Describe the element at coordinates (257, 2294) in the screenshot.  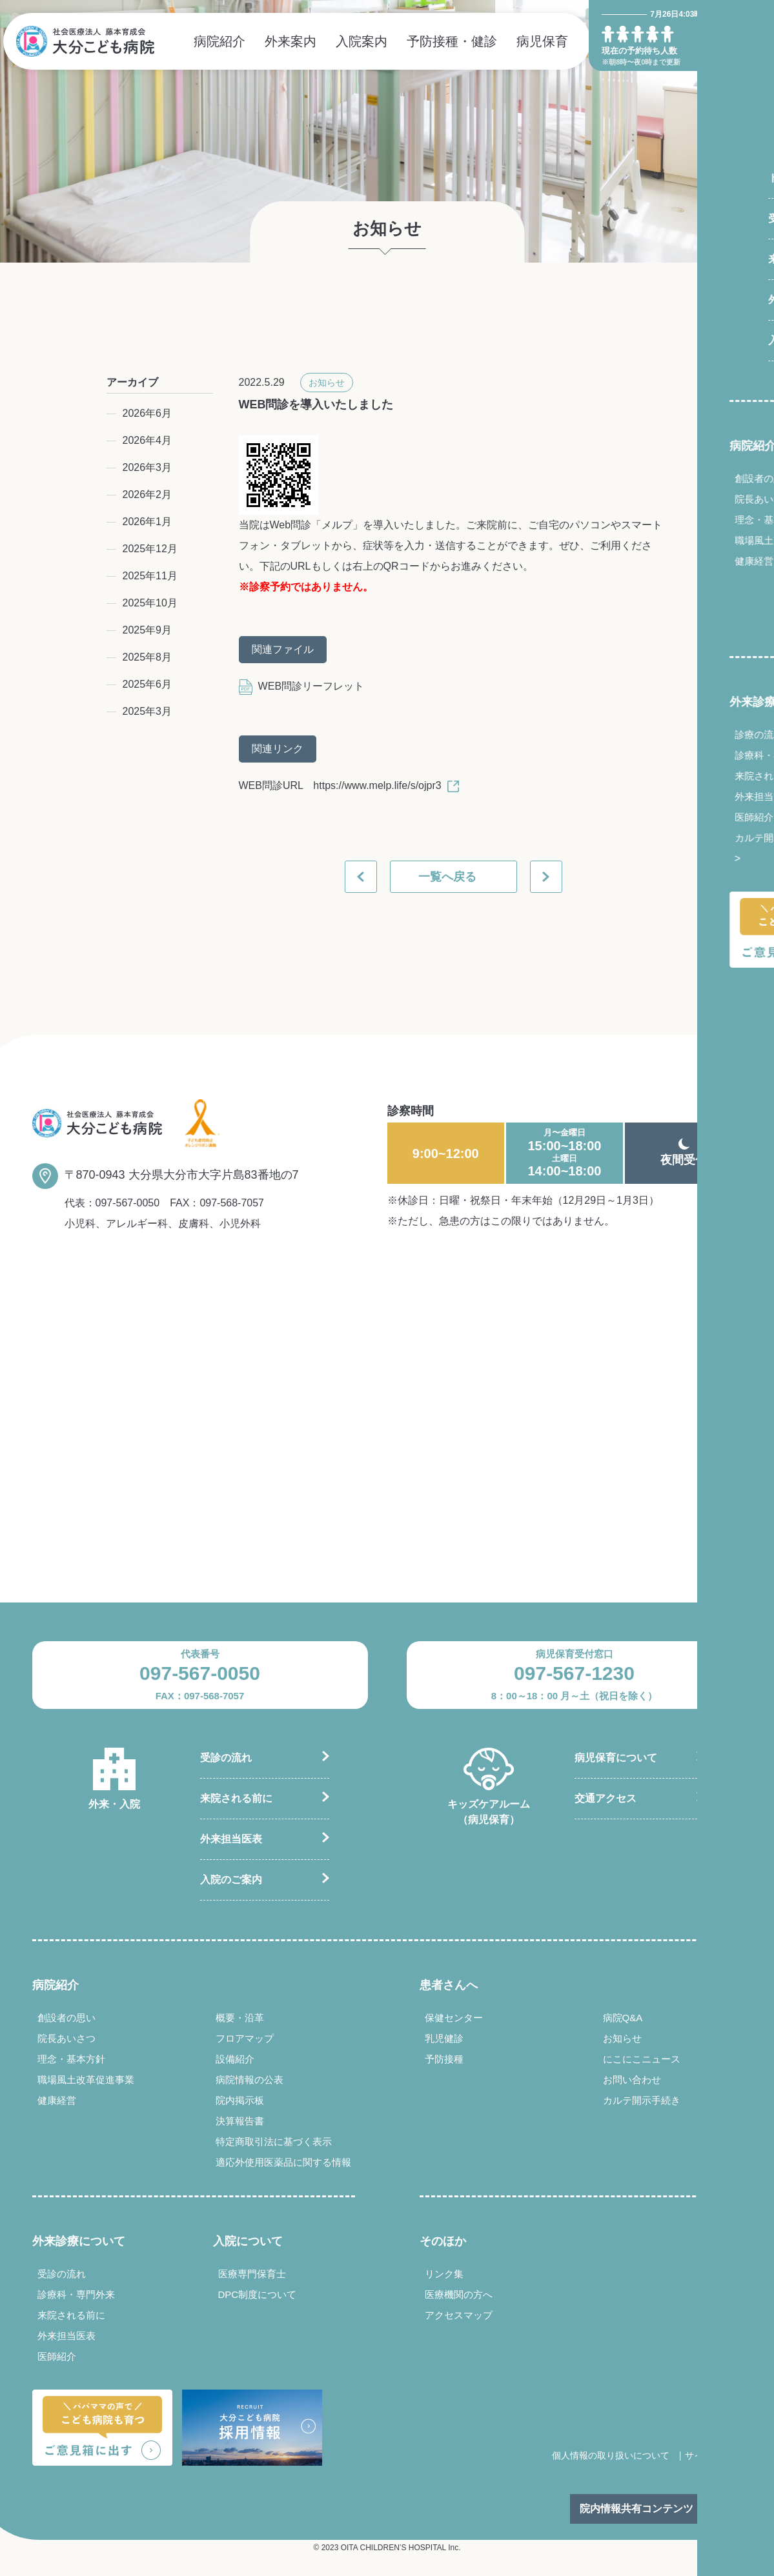
I see `DPC制度について` at that location.